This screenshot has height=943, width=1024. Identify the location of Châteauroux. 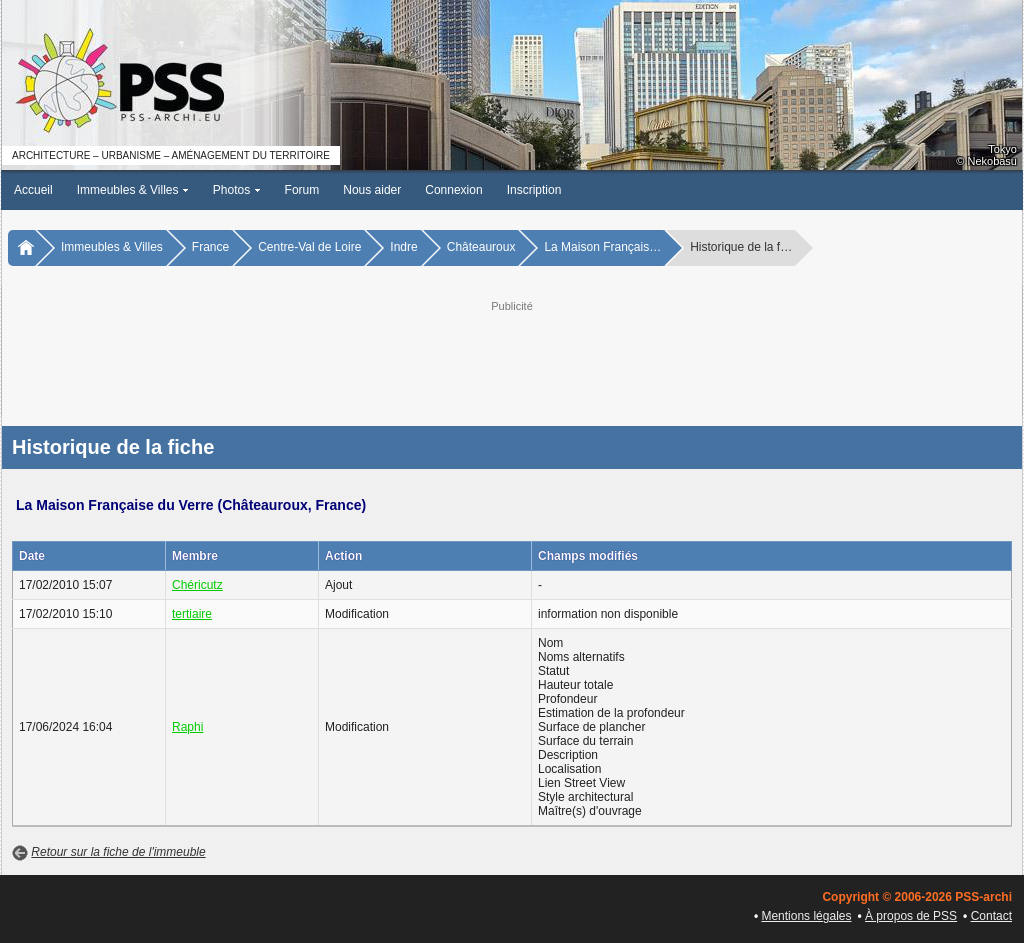
(481, 247).